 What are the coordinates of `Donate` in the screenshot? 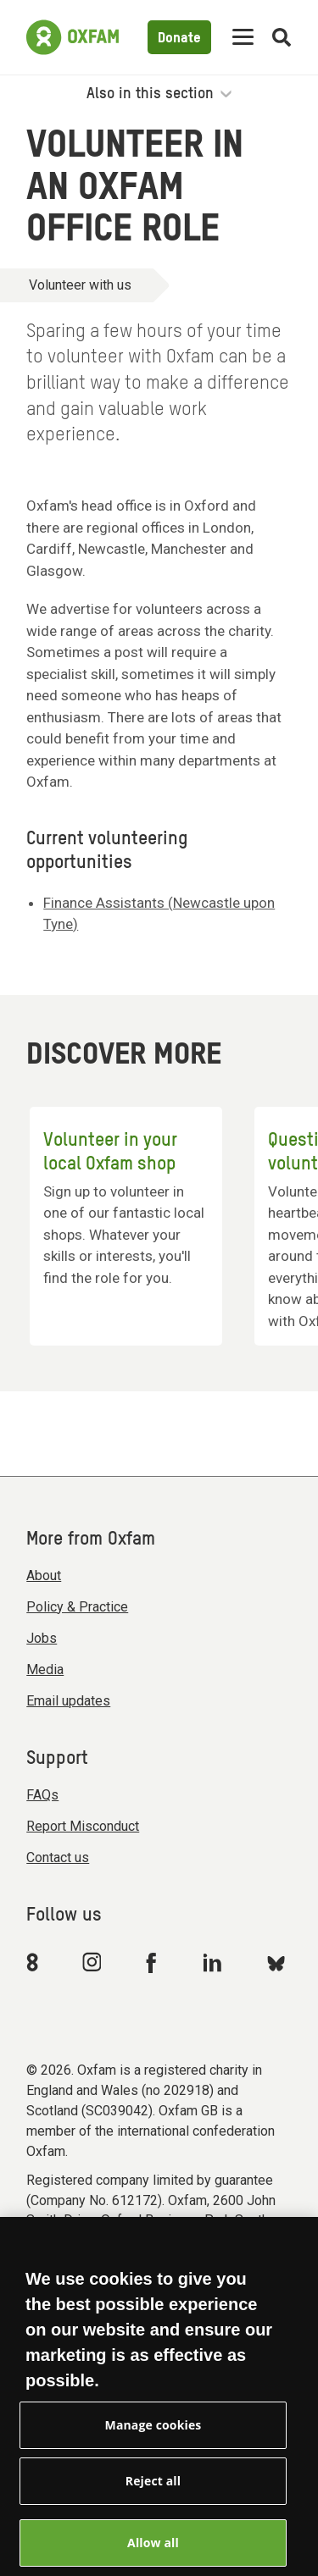 It's located at (179, 38).